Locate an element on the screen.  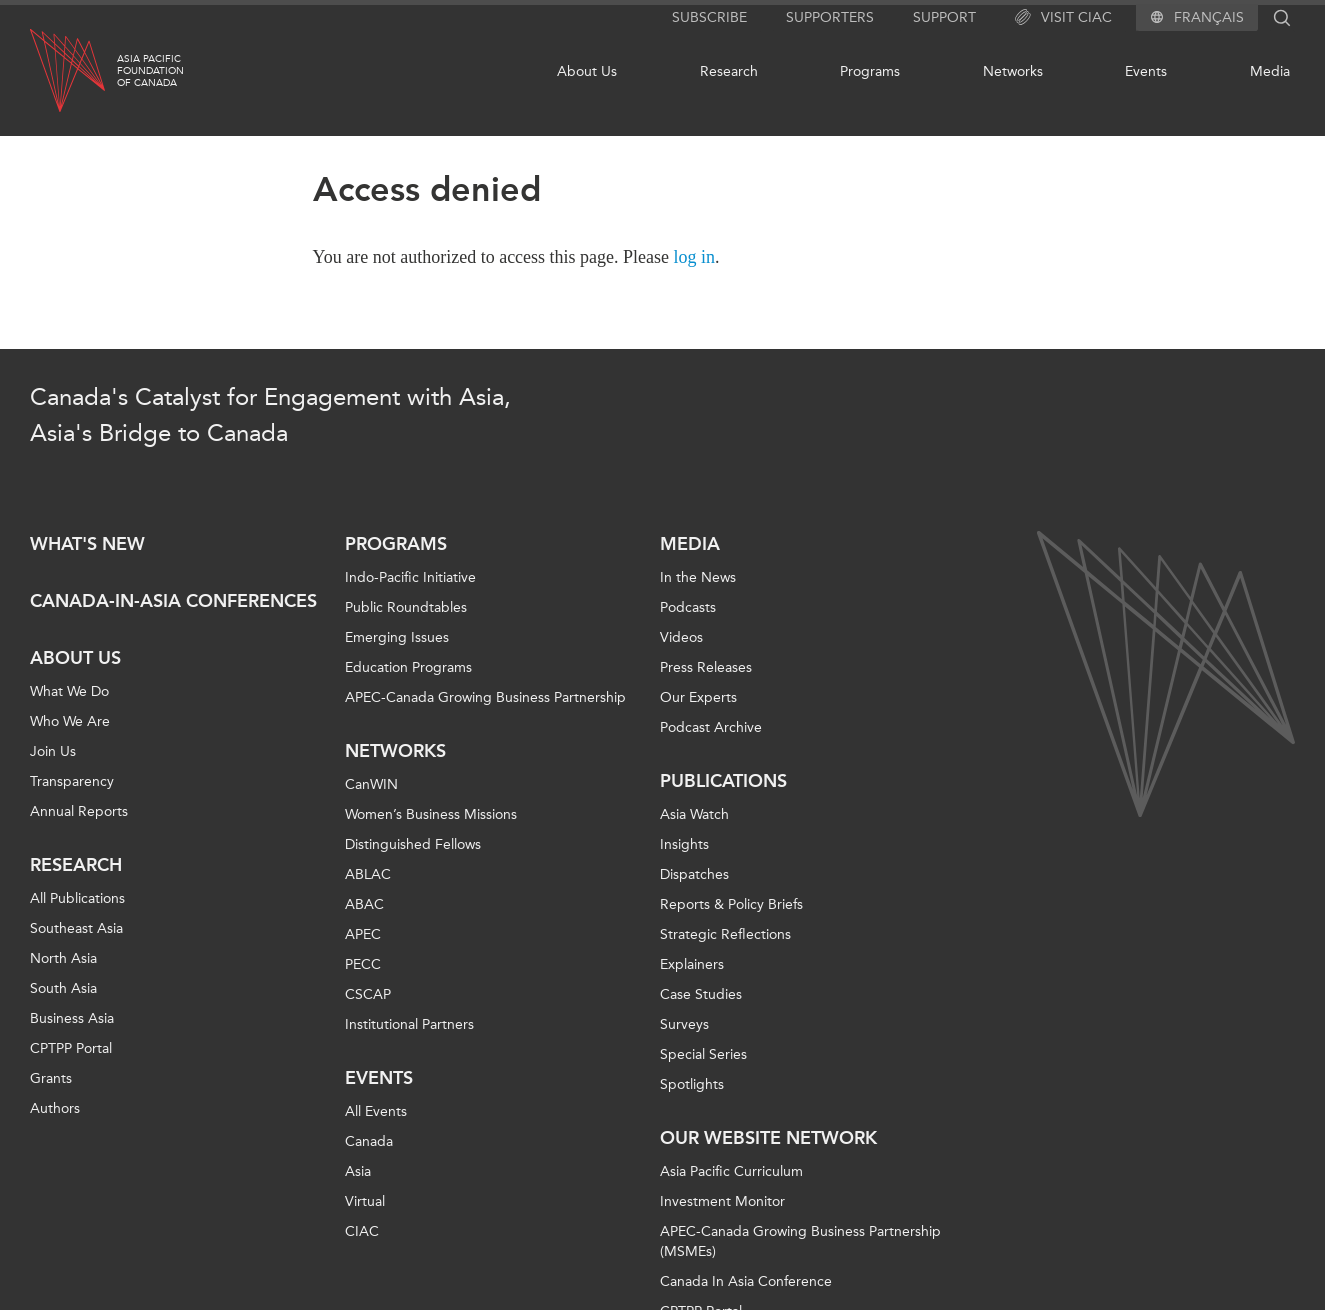
Canada is located at coordinates (369, 1141).